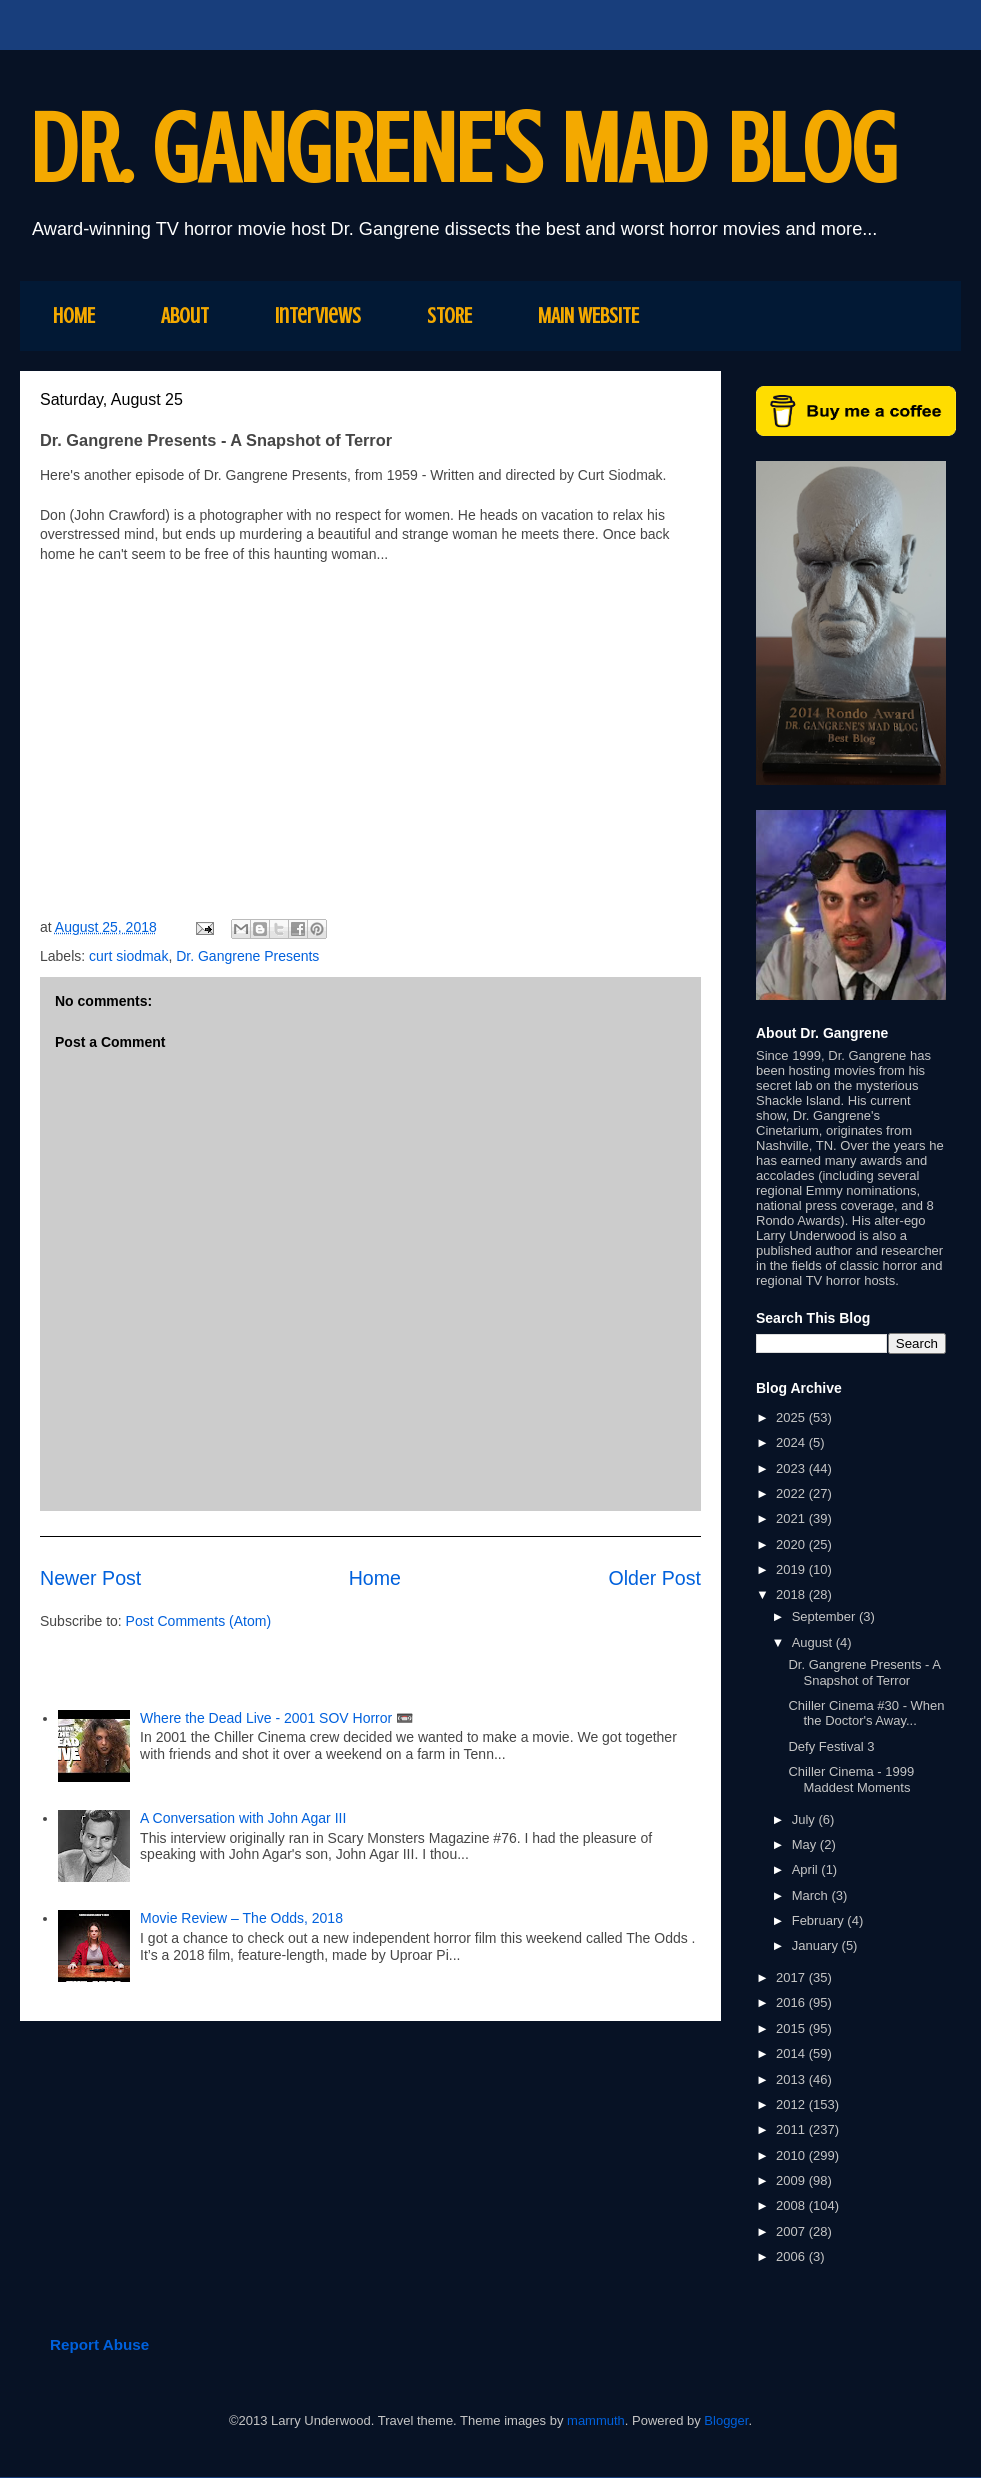 The image size is (981, 2478). Describe the element at coordinates (654, 1578) in the screenshot. I see `Older Post` at that location.